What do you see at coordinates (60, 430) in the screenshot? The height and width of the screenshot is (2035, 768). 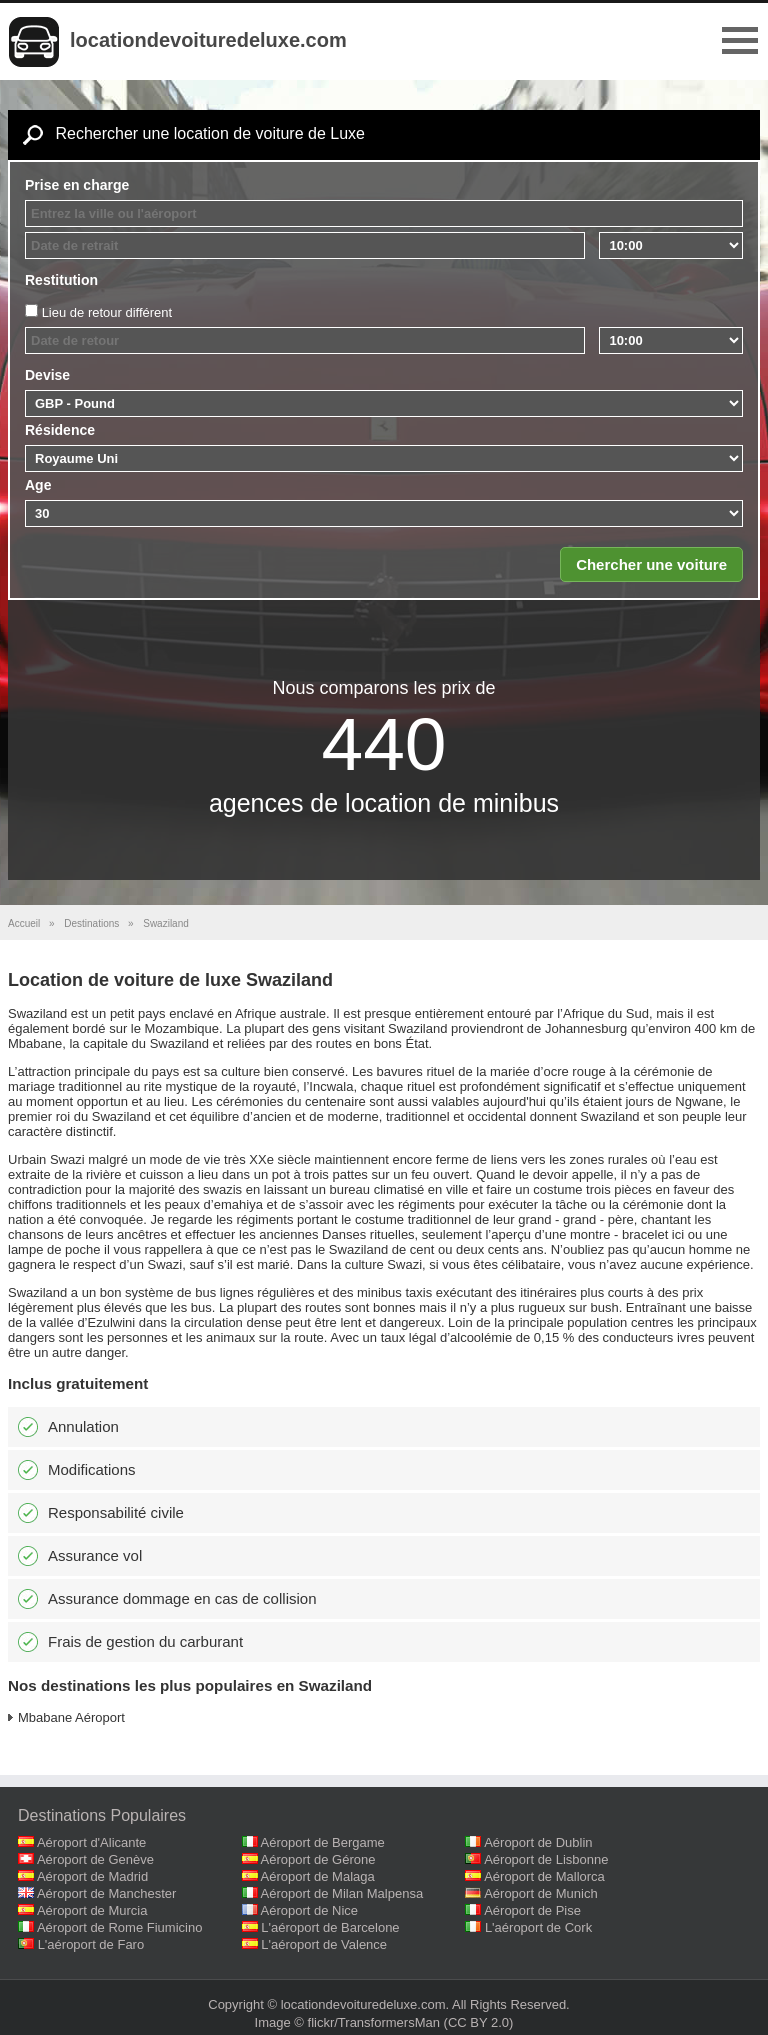 I see `Résidence` at bounding box center [60, 430].